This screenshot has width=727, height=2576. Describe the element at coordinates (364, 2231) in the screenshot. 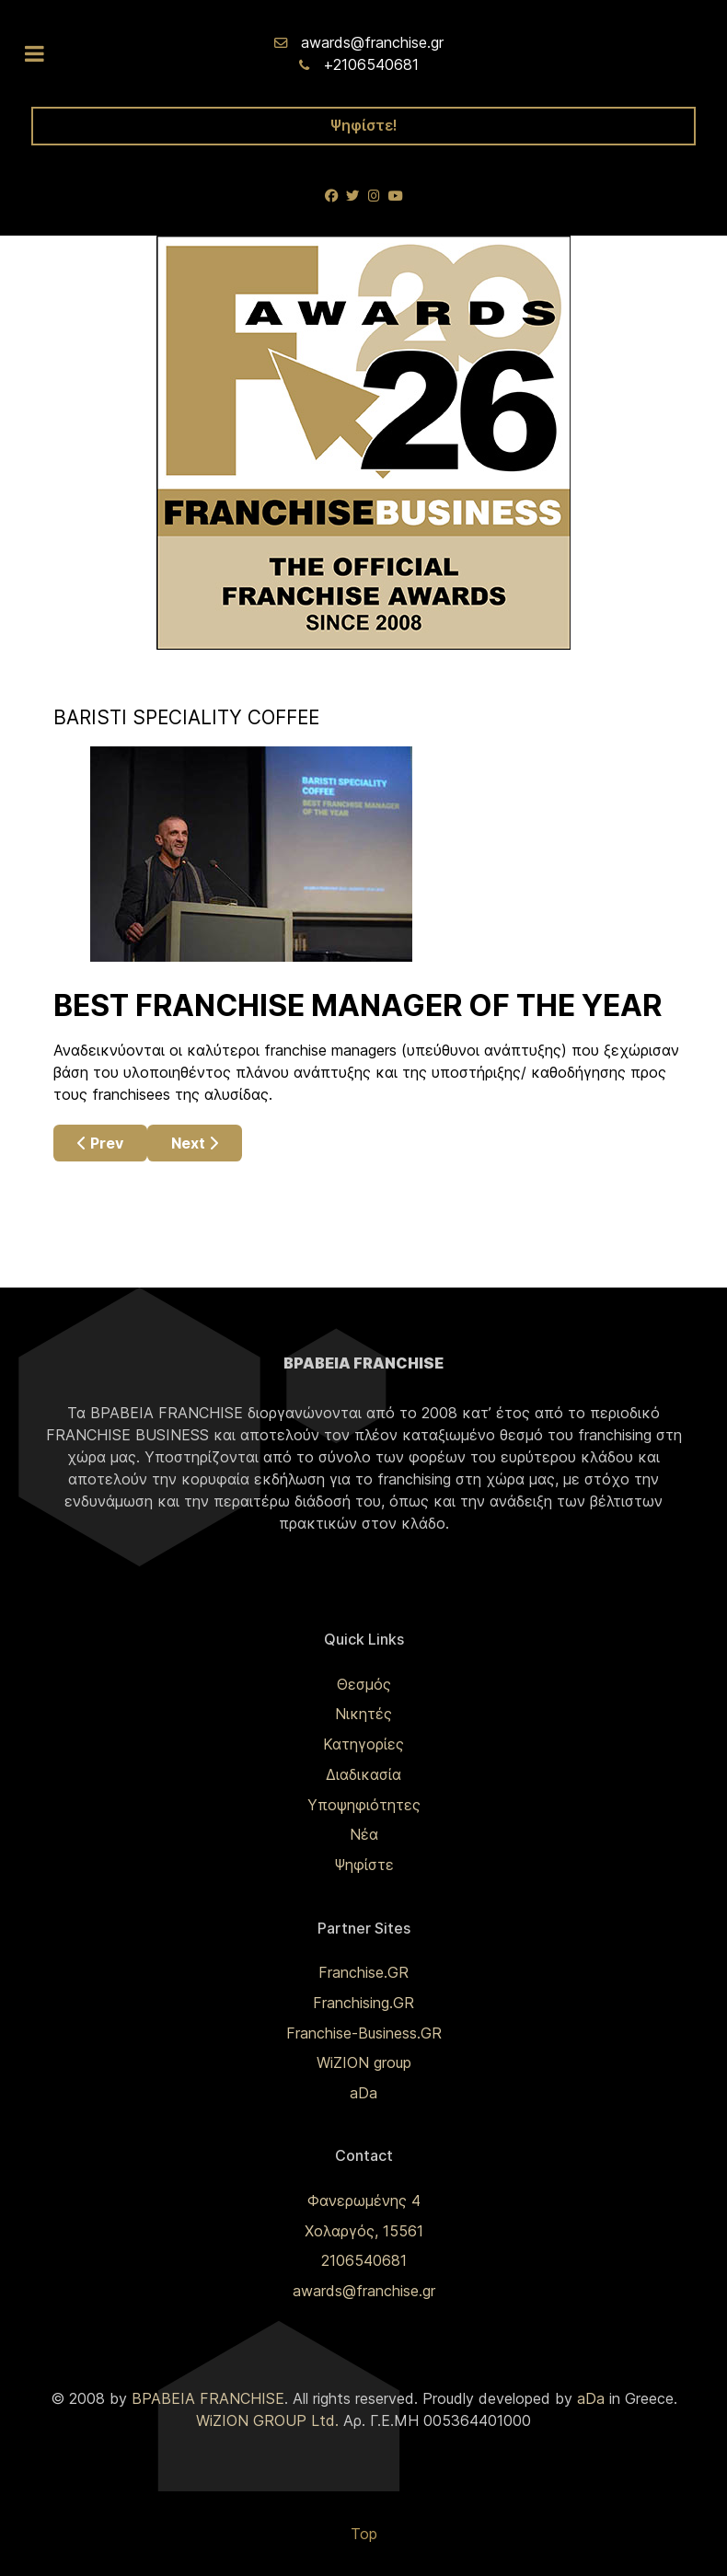

I see `Χολαργός, 15561` at that location.